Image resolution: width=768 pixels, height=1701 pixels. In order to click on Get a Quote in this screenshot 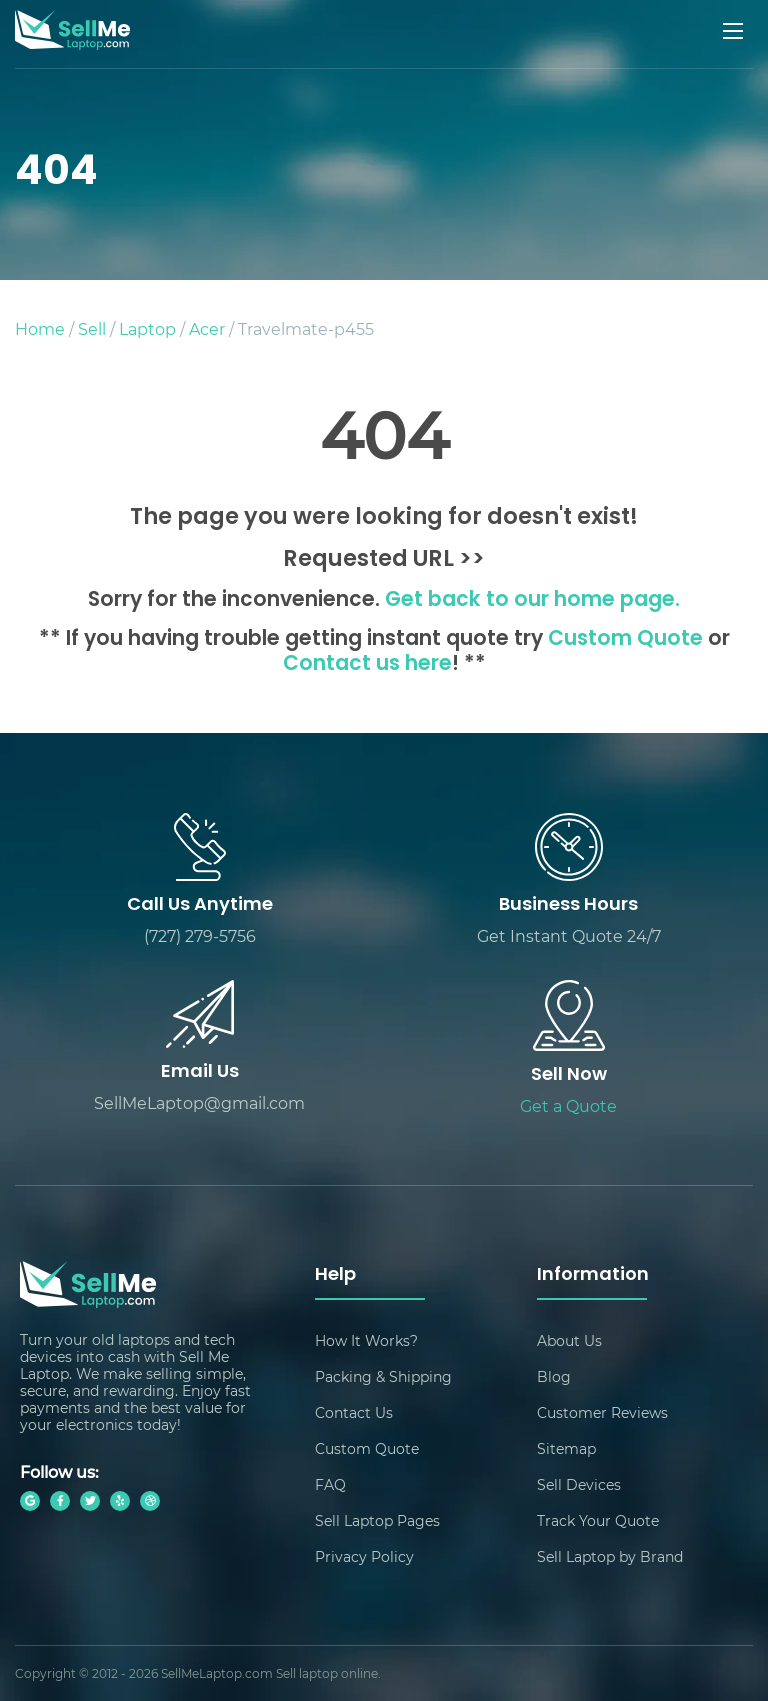, I will do `click(568, 1105)`.